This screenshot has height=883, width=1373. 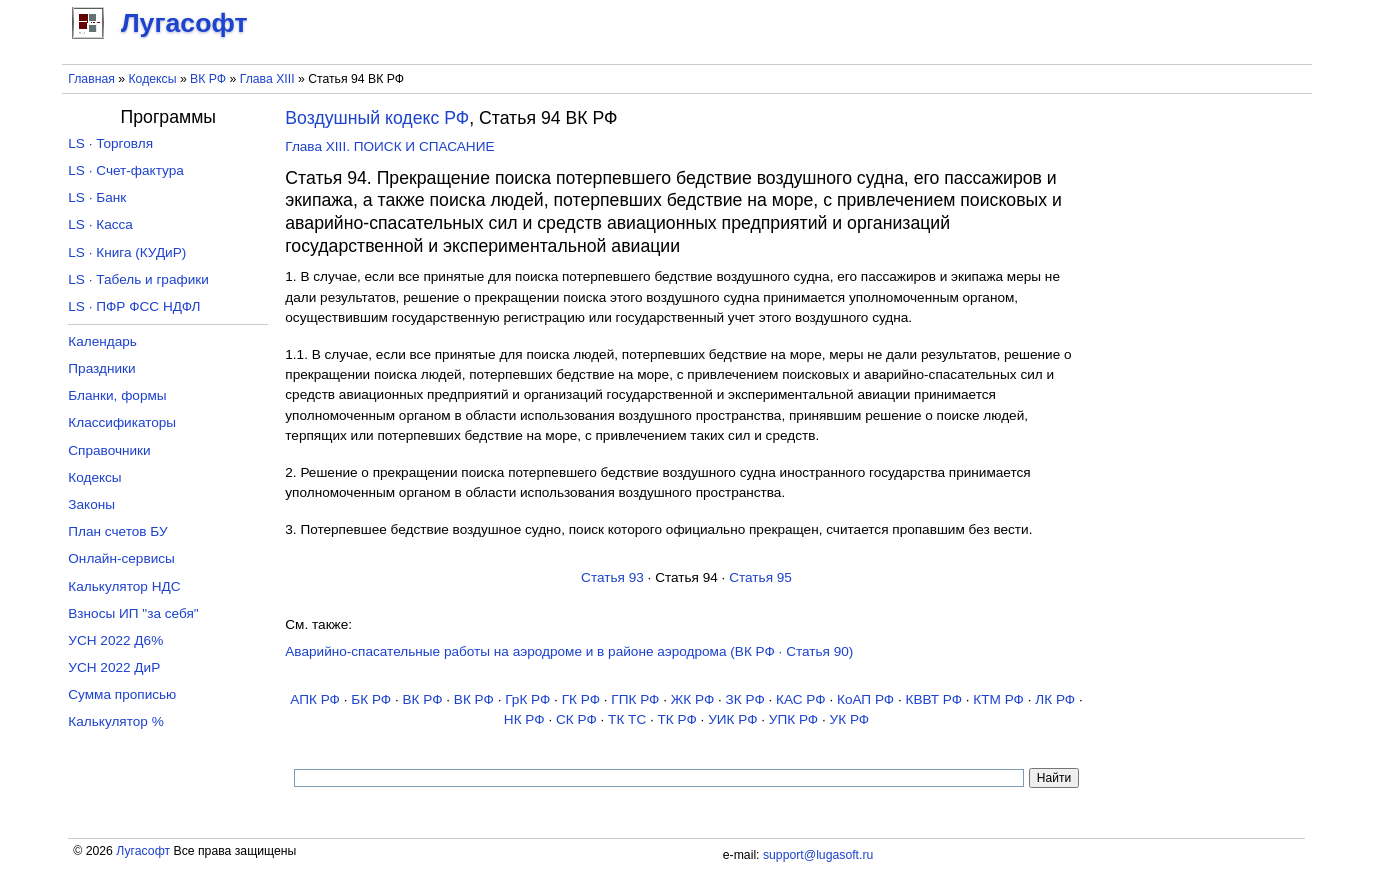 What do you see at coordinates (110, 143) in the screenshot?
I see `LS · Торговля` at bounding box center [110, 143].